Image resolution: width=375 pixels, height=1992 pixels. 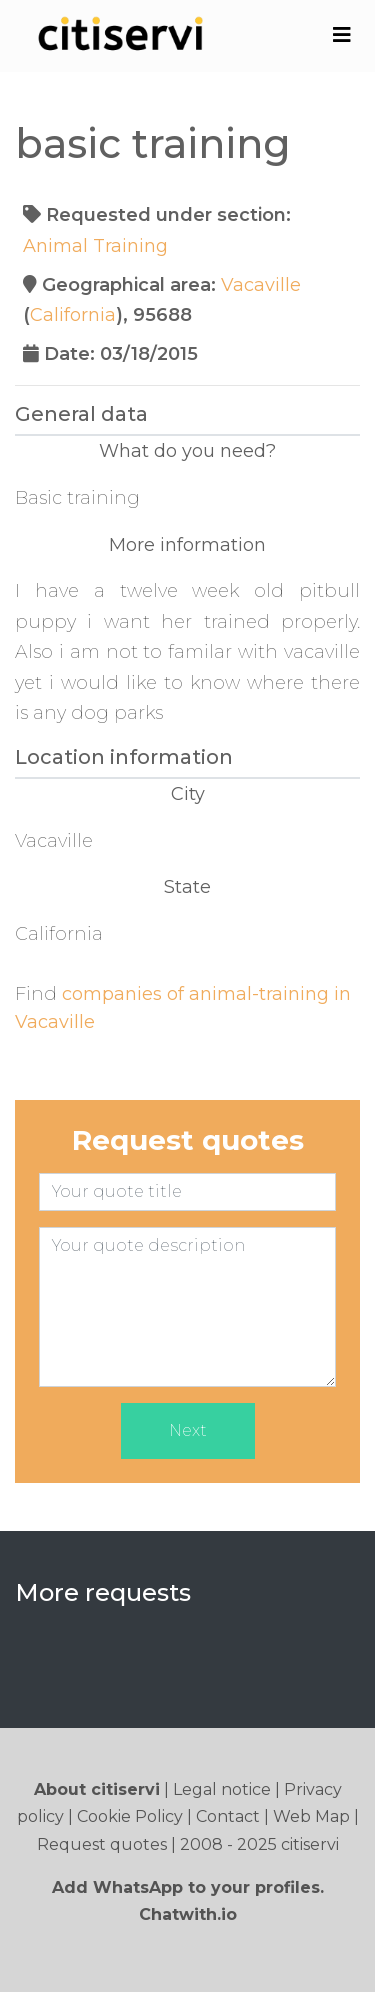 I want to click on California, so click(x=73, y=315).